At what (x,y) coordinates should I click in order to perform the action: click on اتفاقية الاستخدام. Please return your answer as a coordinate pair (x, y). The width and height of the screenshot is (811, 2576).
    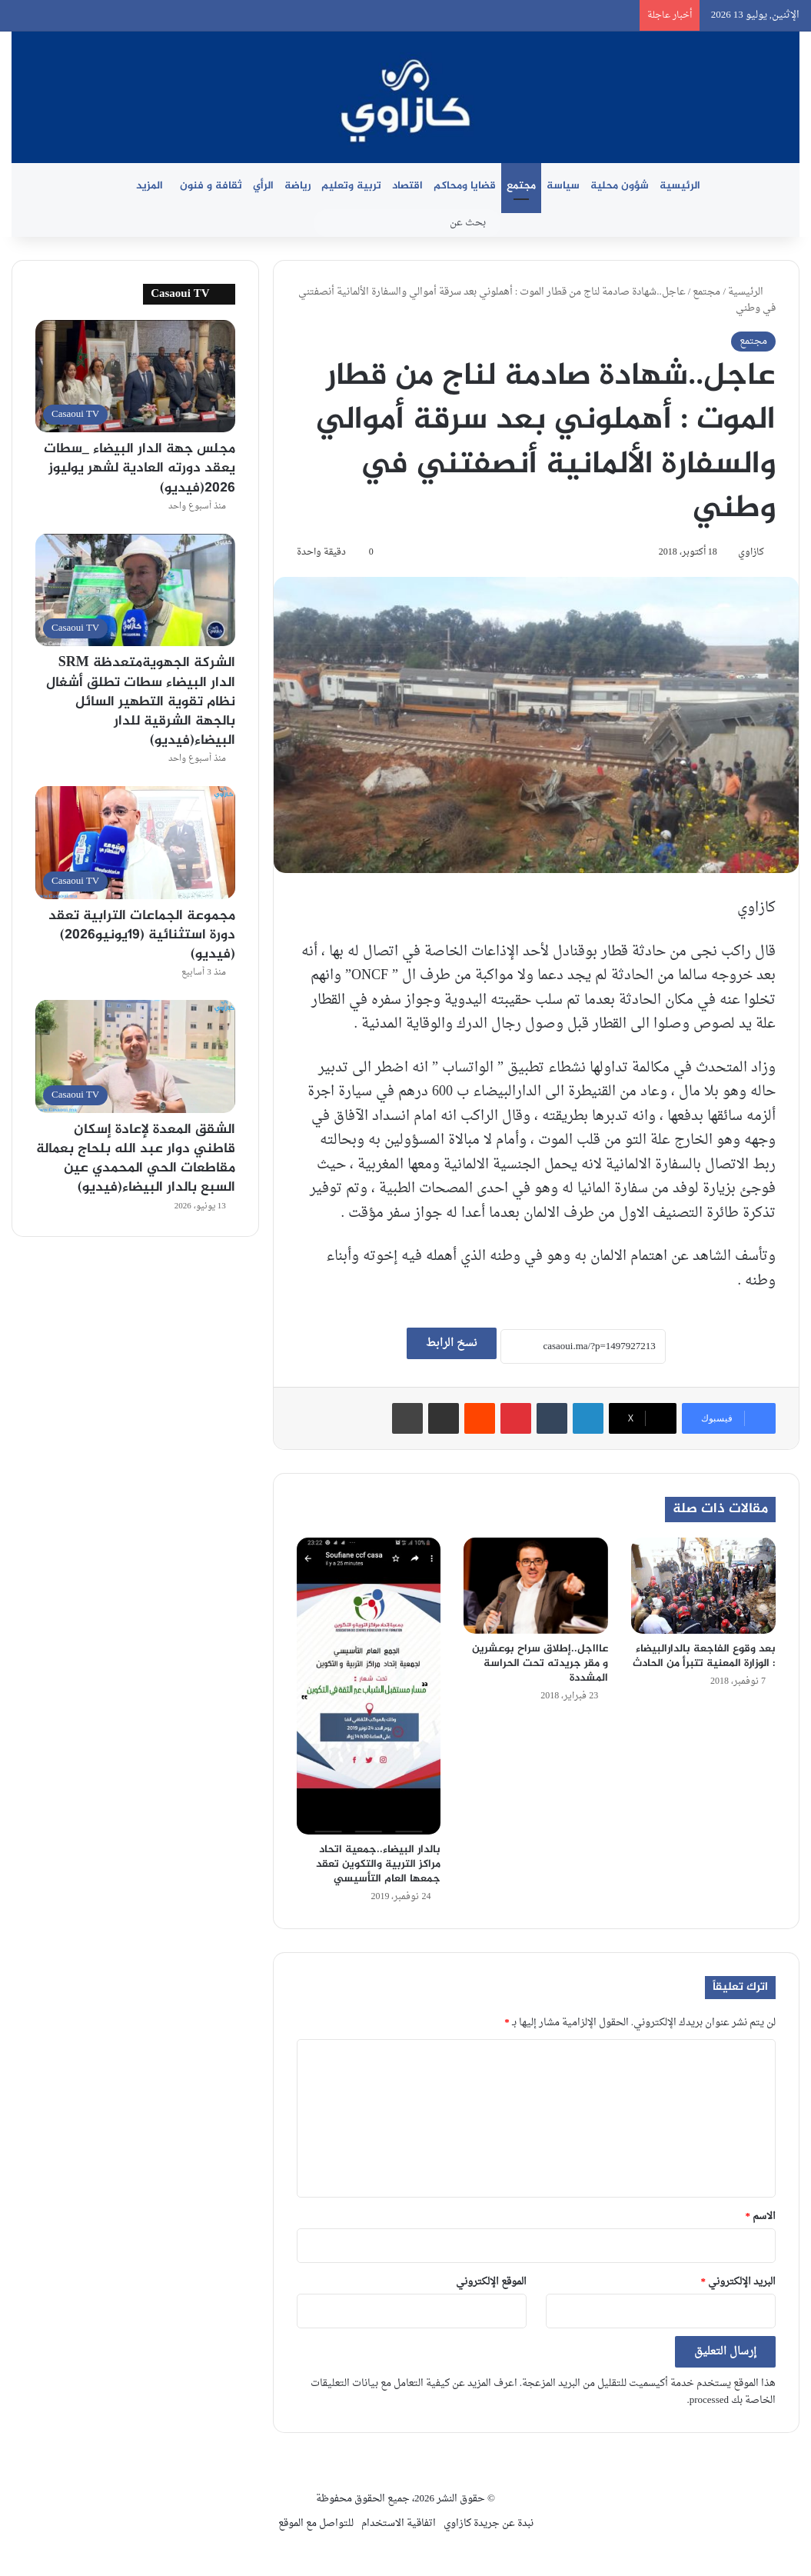
    Looking at the image, I should click on (398, 2523).